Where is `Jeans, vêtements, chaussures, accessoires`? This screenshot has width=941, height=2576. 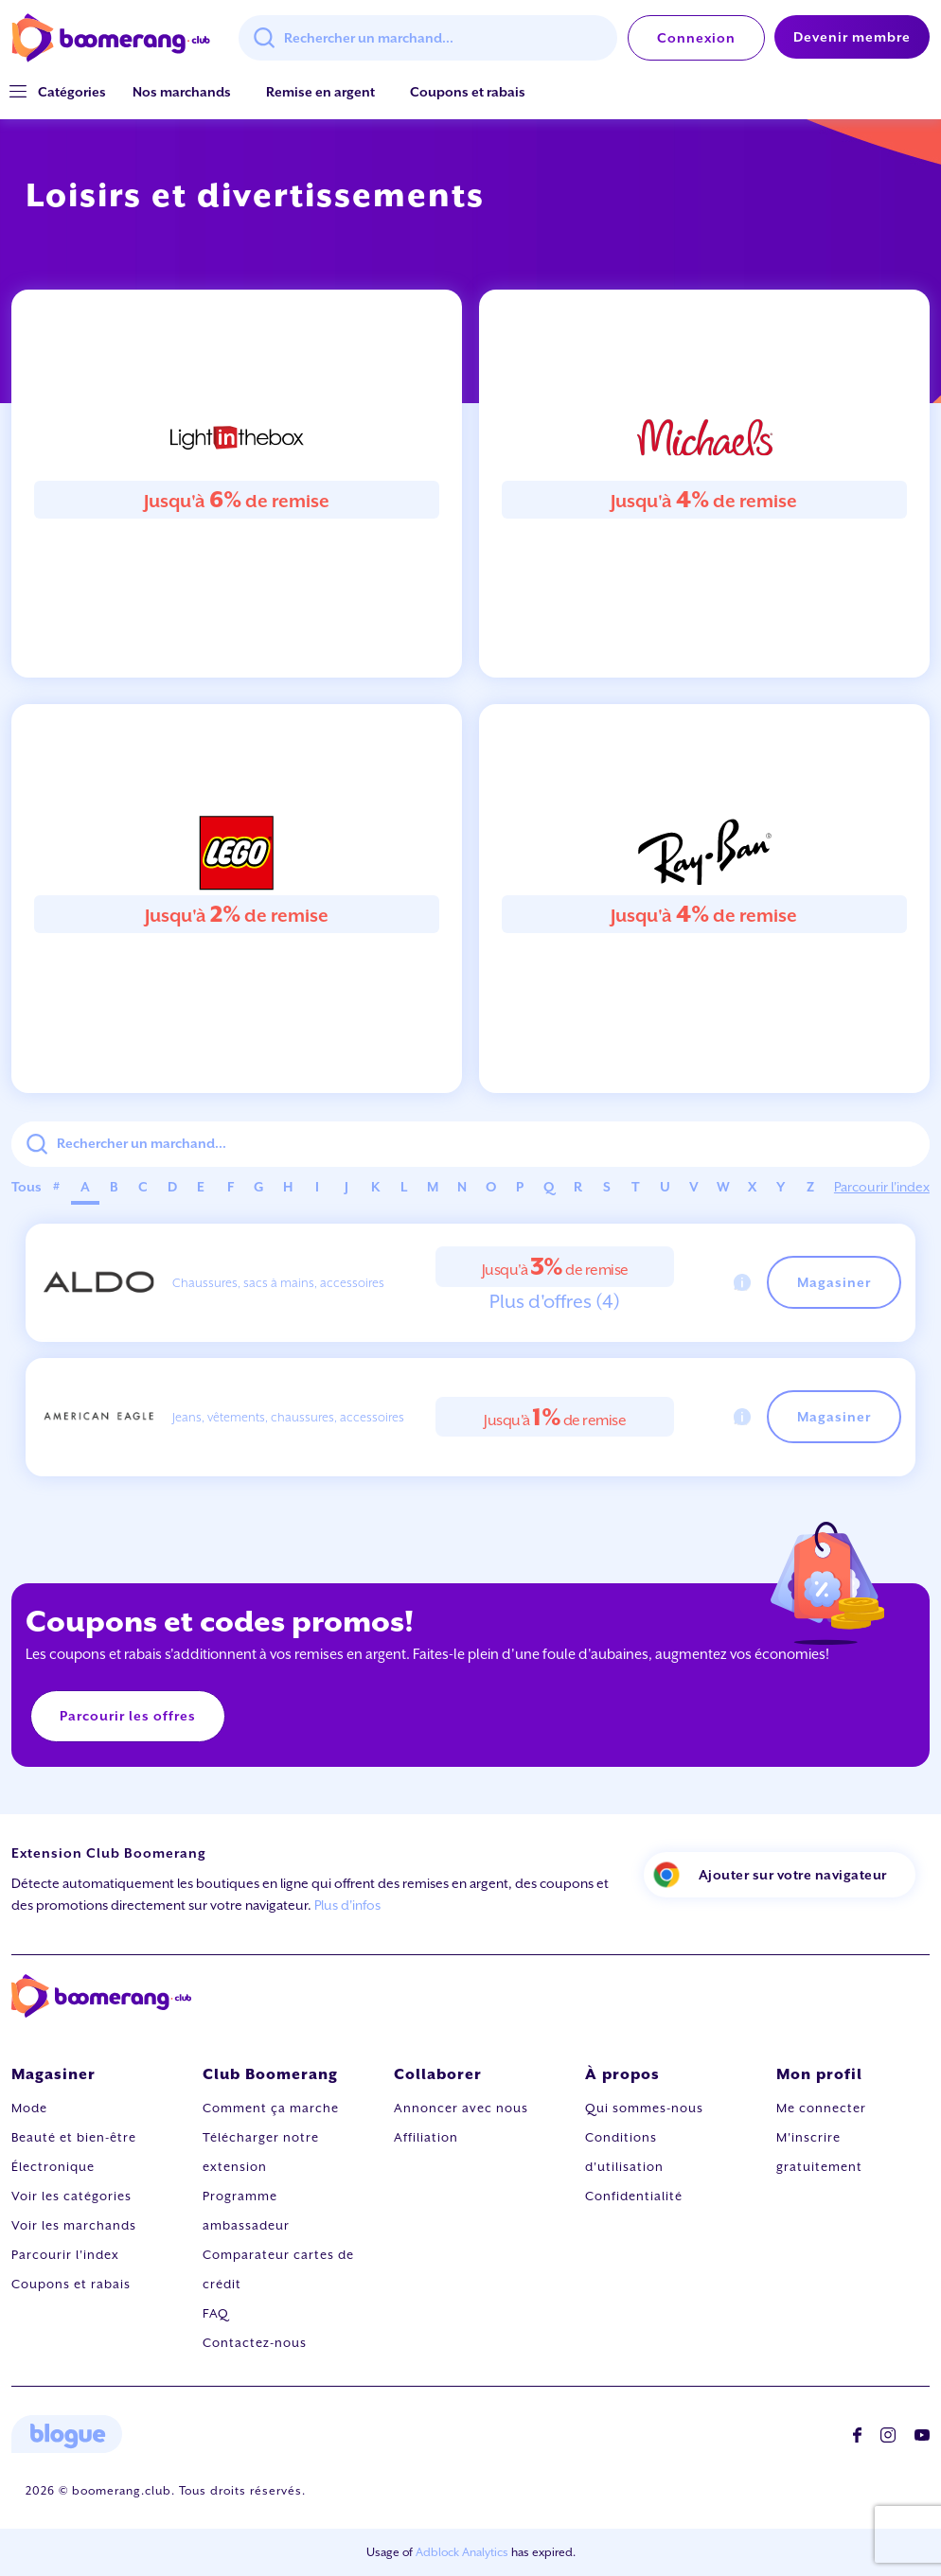 Jeans, vêtements, chaussures, accessoires is located at coordinates (288, 1417).